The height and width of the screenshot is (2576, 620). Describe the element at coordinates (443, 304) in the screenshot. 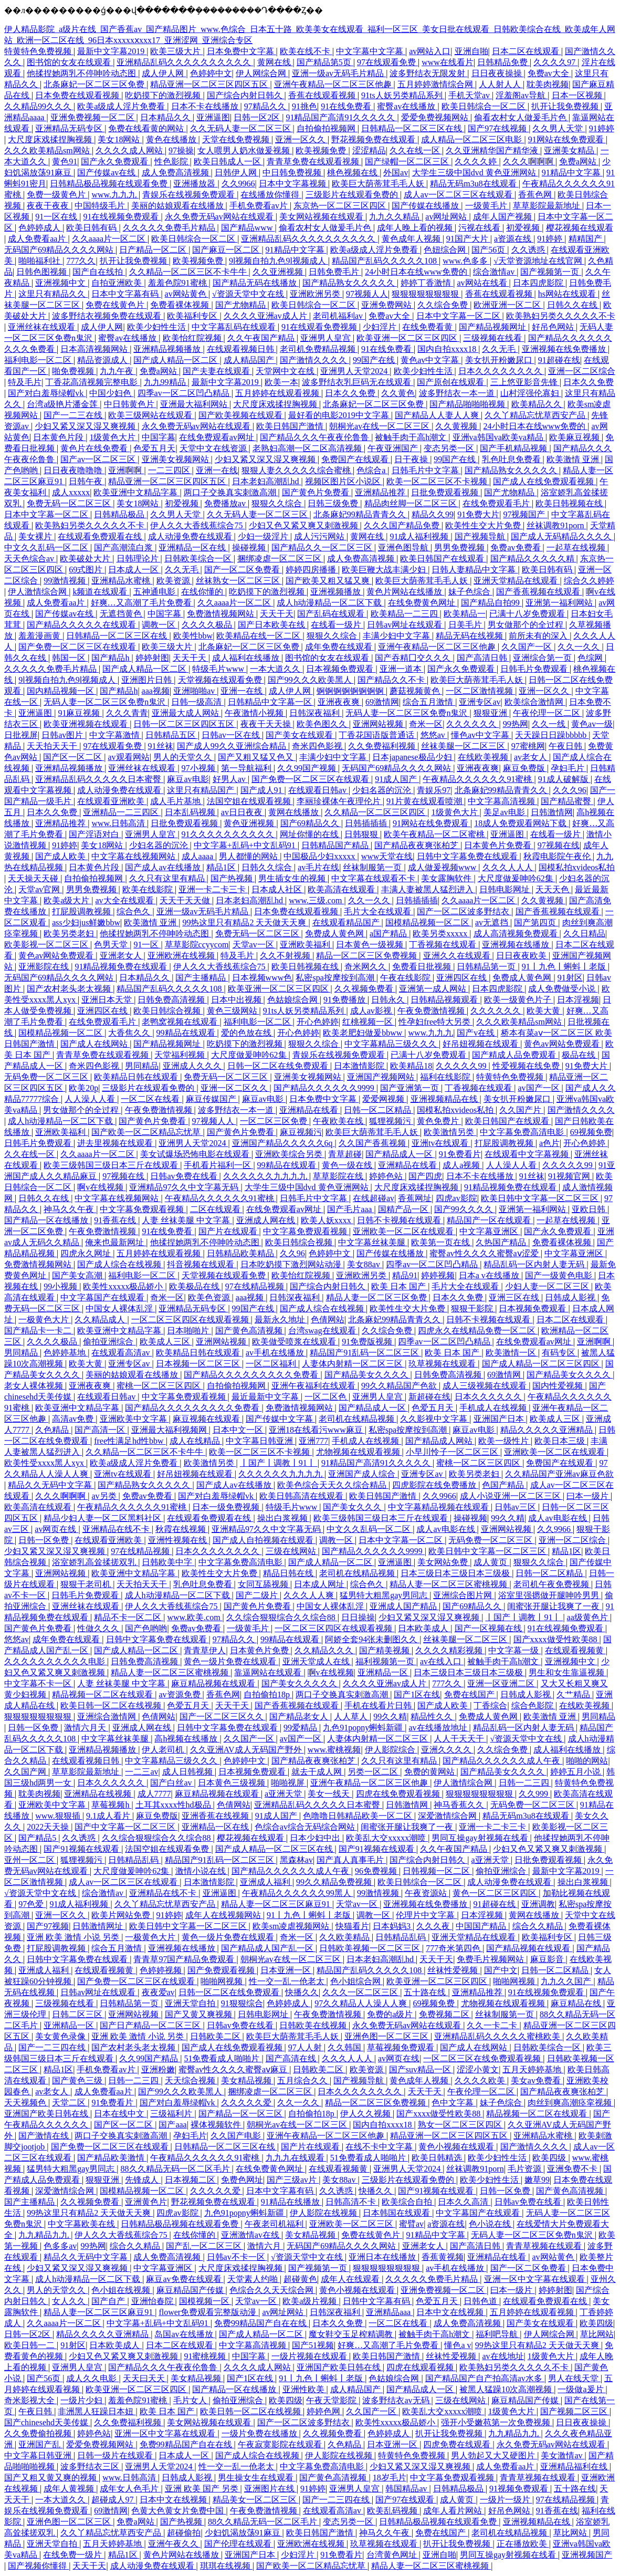

I see `久久综合免费` at that location.